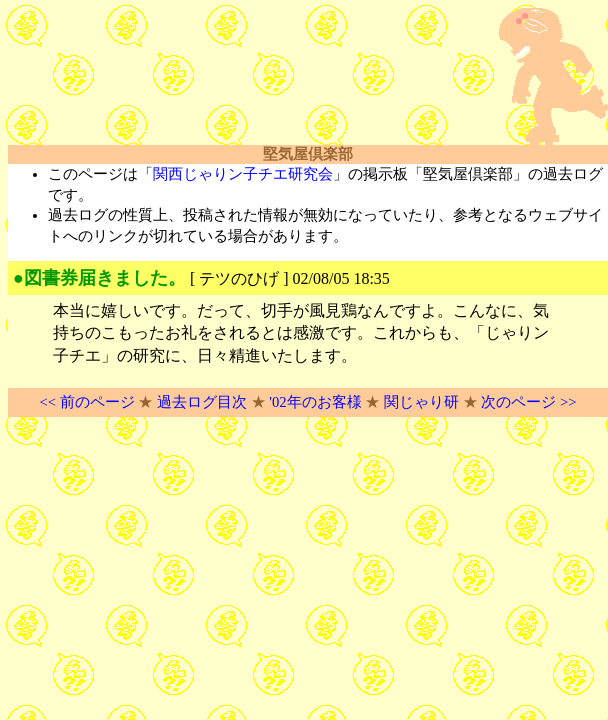 This screenshot has height=720, width=608. What do you see at coordinates (315, 402) in the screenshot?
I see `'02年のお客様` at bounding box center [315, 402].